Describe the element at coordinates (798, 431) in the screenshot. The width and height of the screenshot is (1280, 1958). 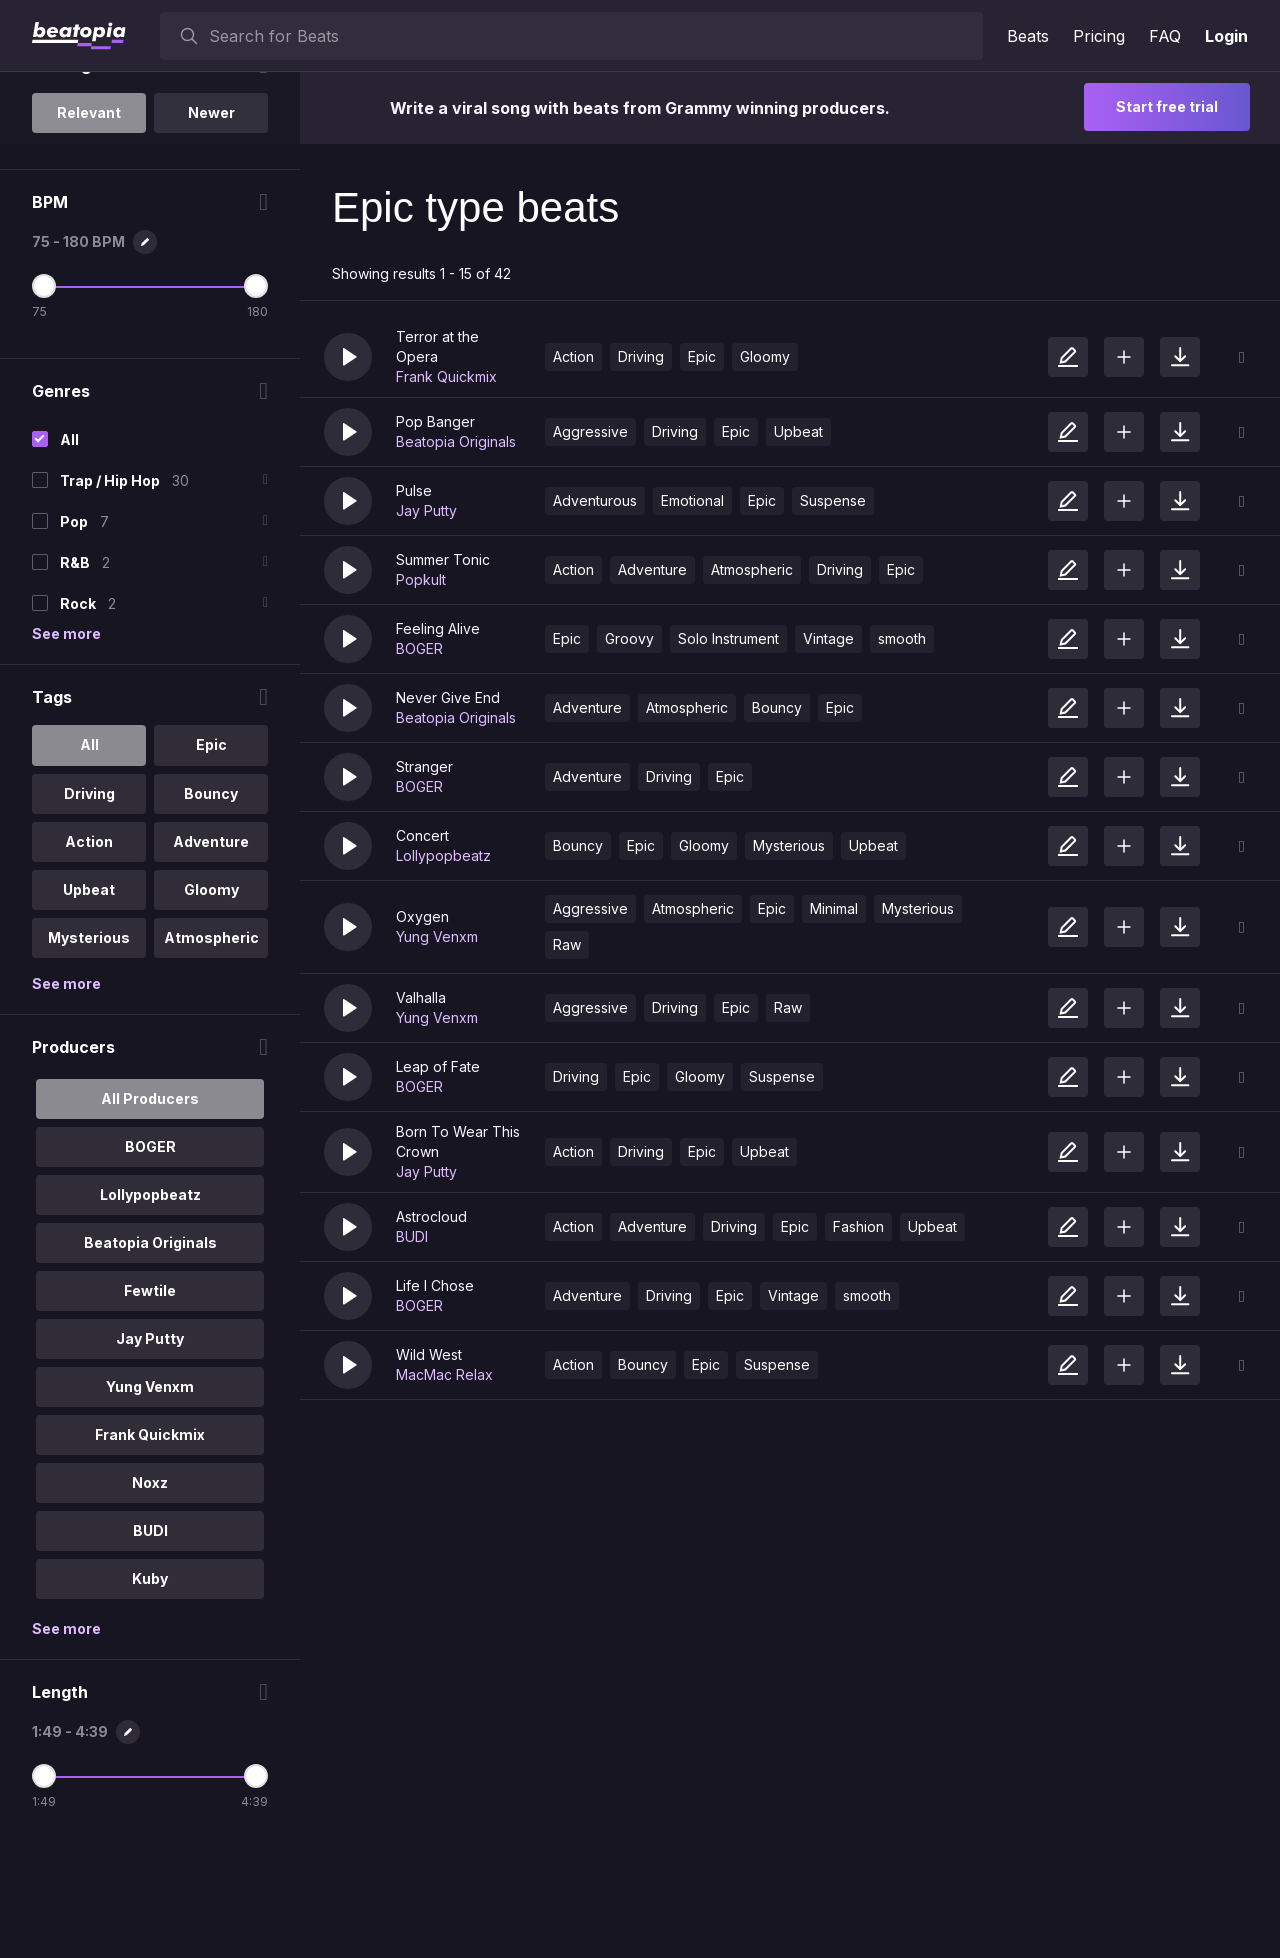
I see `Upbeat` at that location.